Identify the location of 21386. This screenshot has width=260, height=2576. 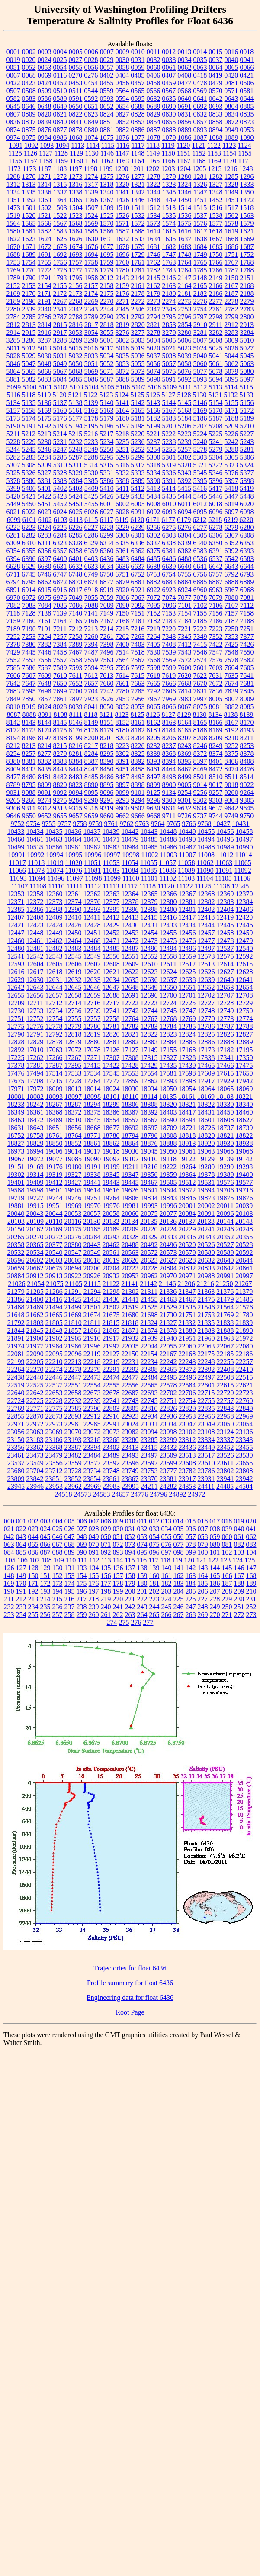
(16, 1299).